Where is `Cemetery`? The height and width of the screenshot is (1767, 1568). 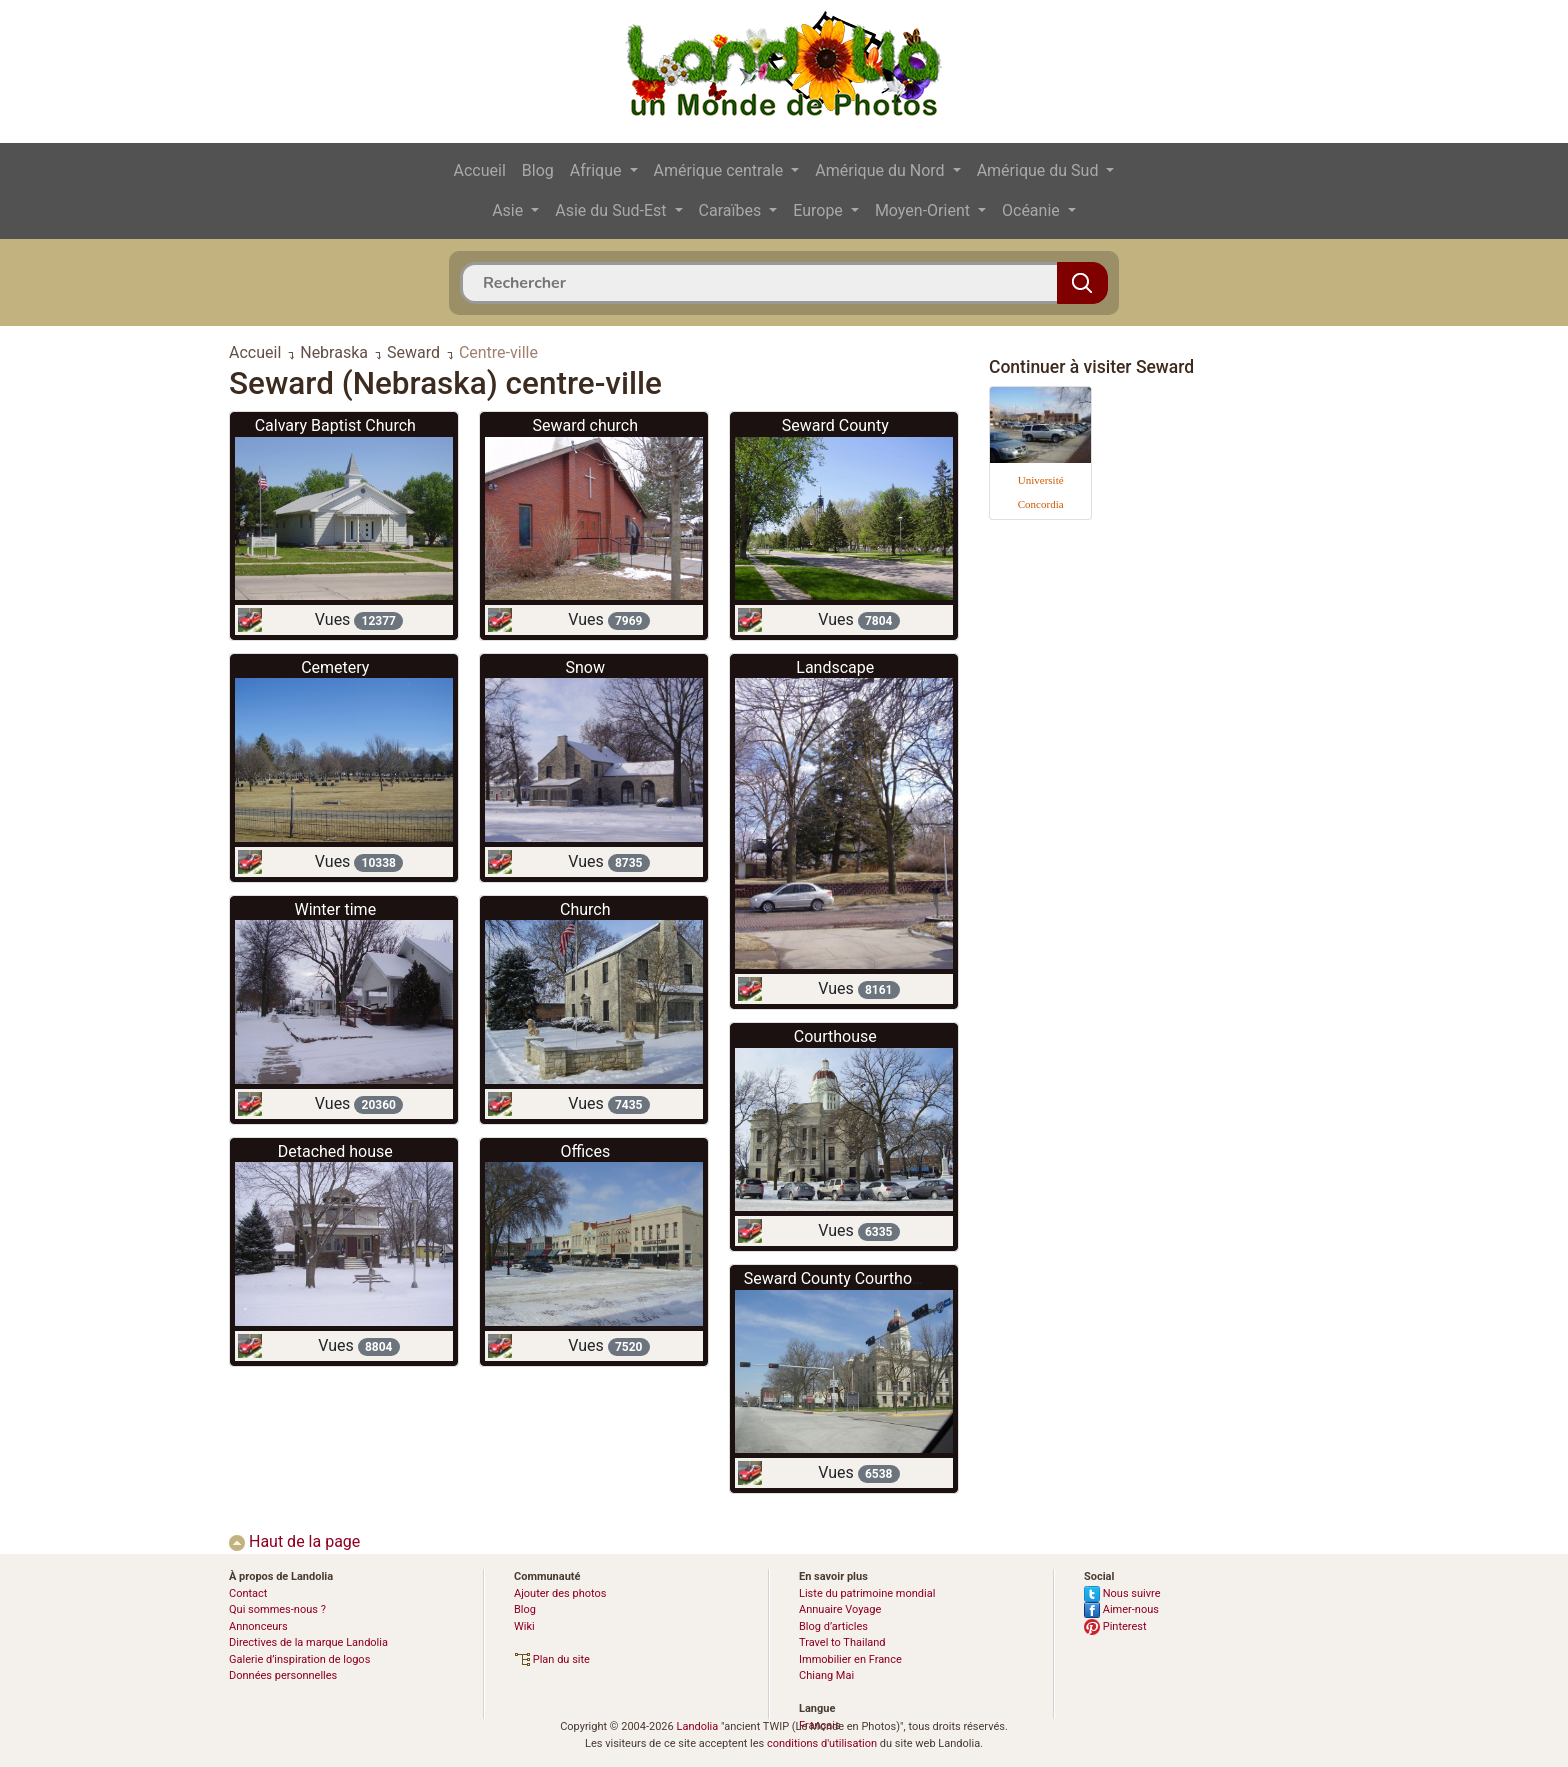
Cemetery is located at coordinates (335, 667).